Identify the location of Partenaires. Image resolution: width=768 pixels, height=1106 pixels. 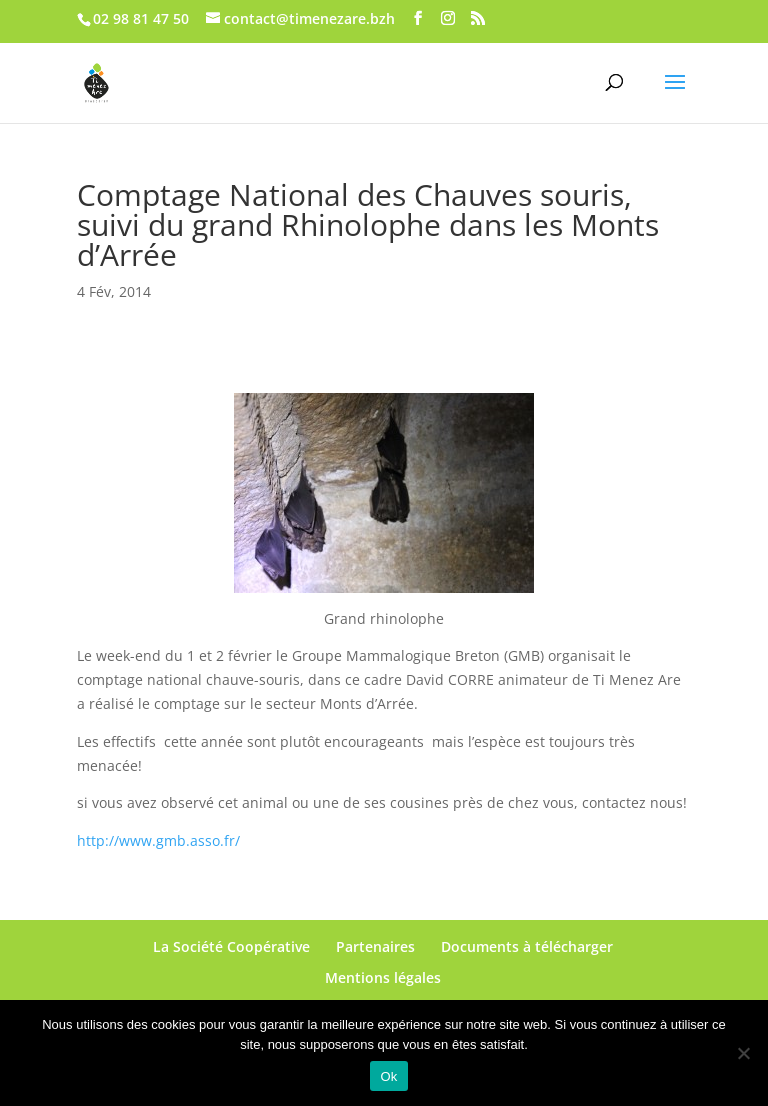
(375, 946).